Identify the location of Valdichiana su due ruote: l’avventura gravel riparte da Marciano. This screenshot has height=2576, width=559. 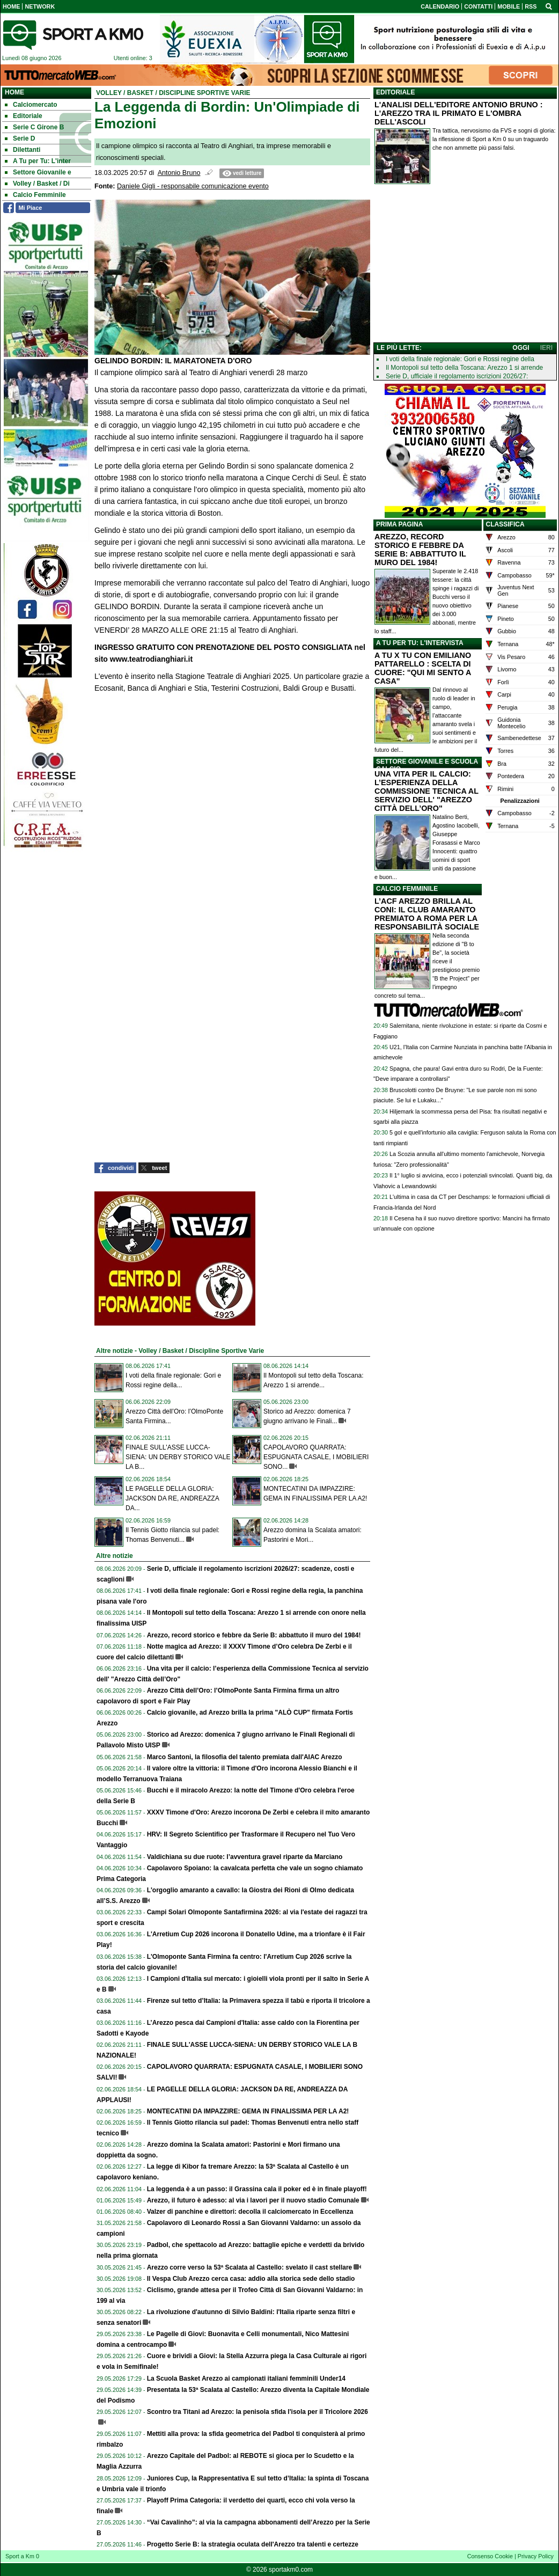
(245, 1857).